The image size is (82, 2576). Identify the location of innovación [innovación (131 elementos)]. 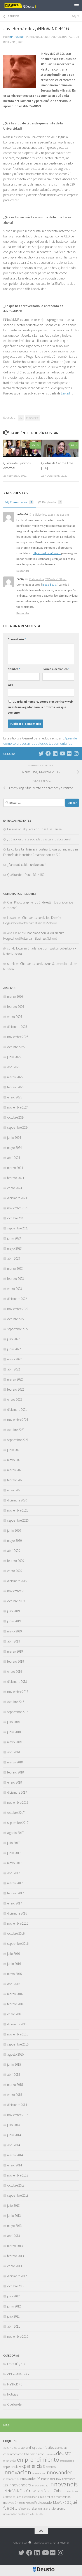
(17, 2472).